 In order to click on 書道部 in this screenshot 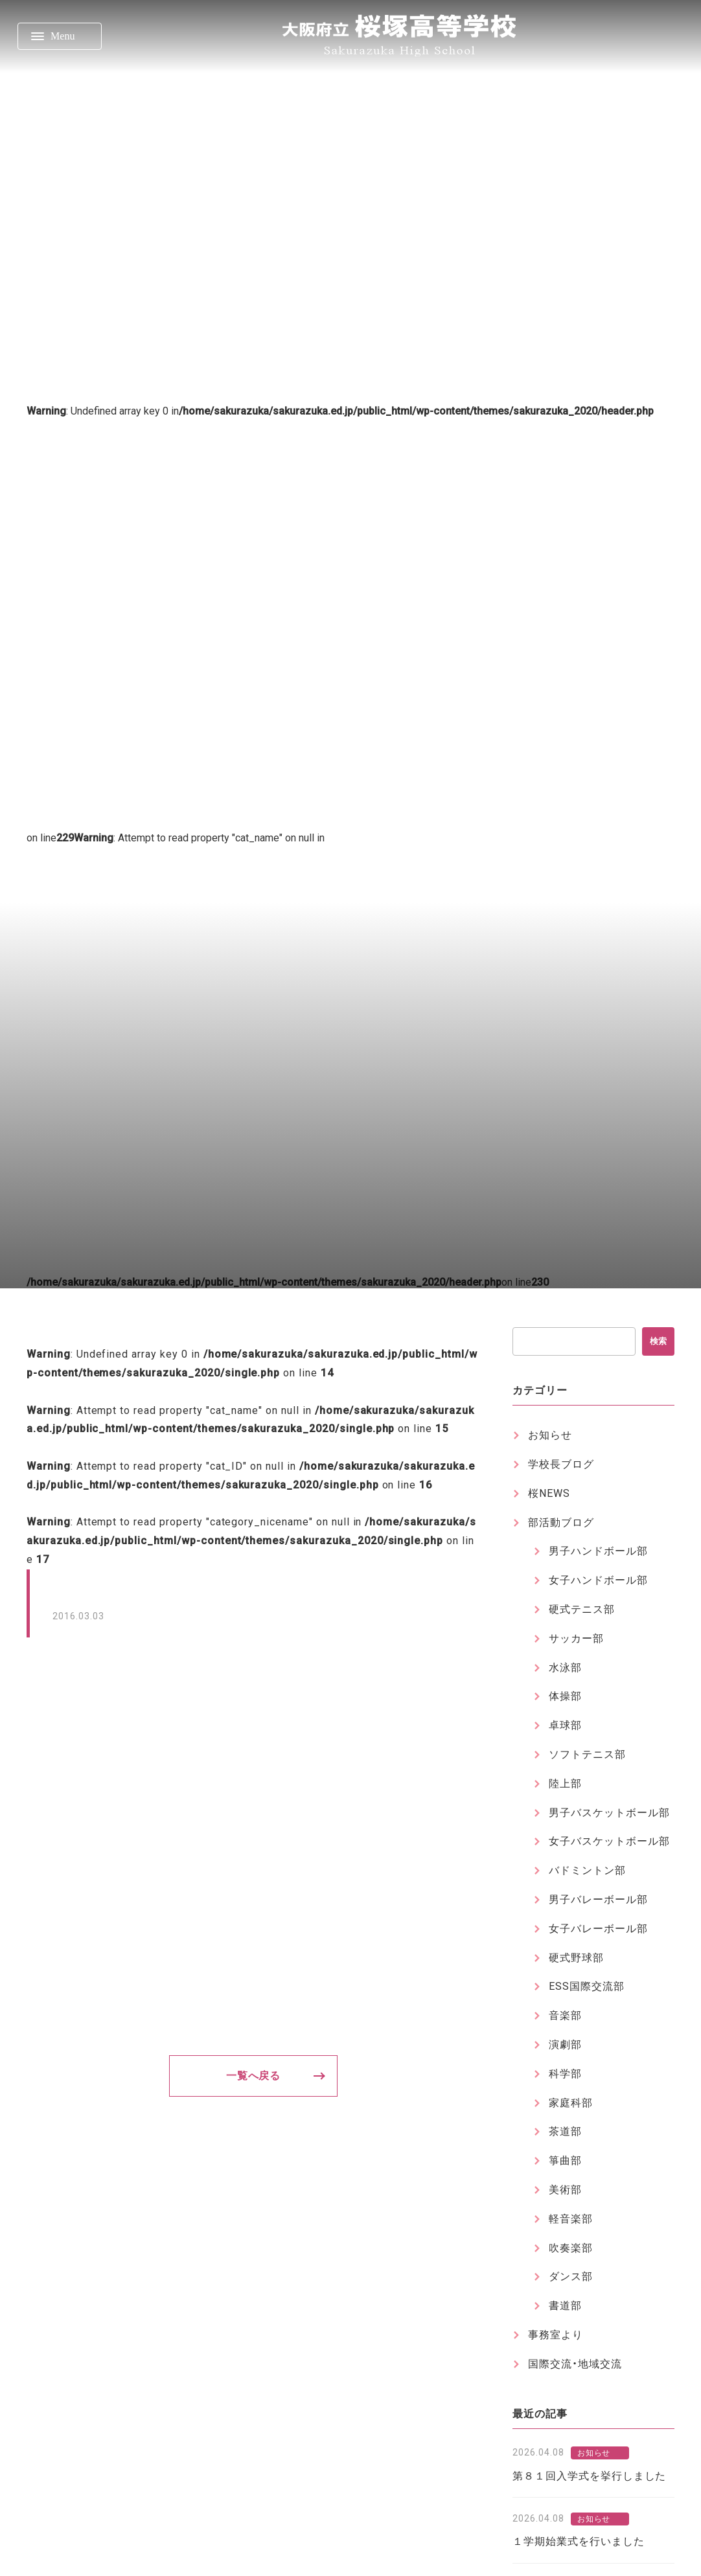, I will do `click(565, 2305)`.